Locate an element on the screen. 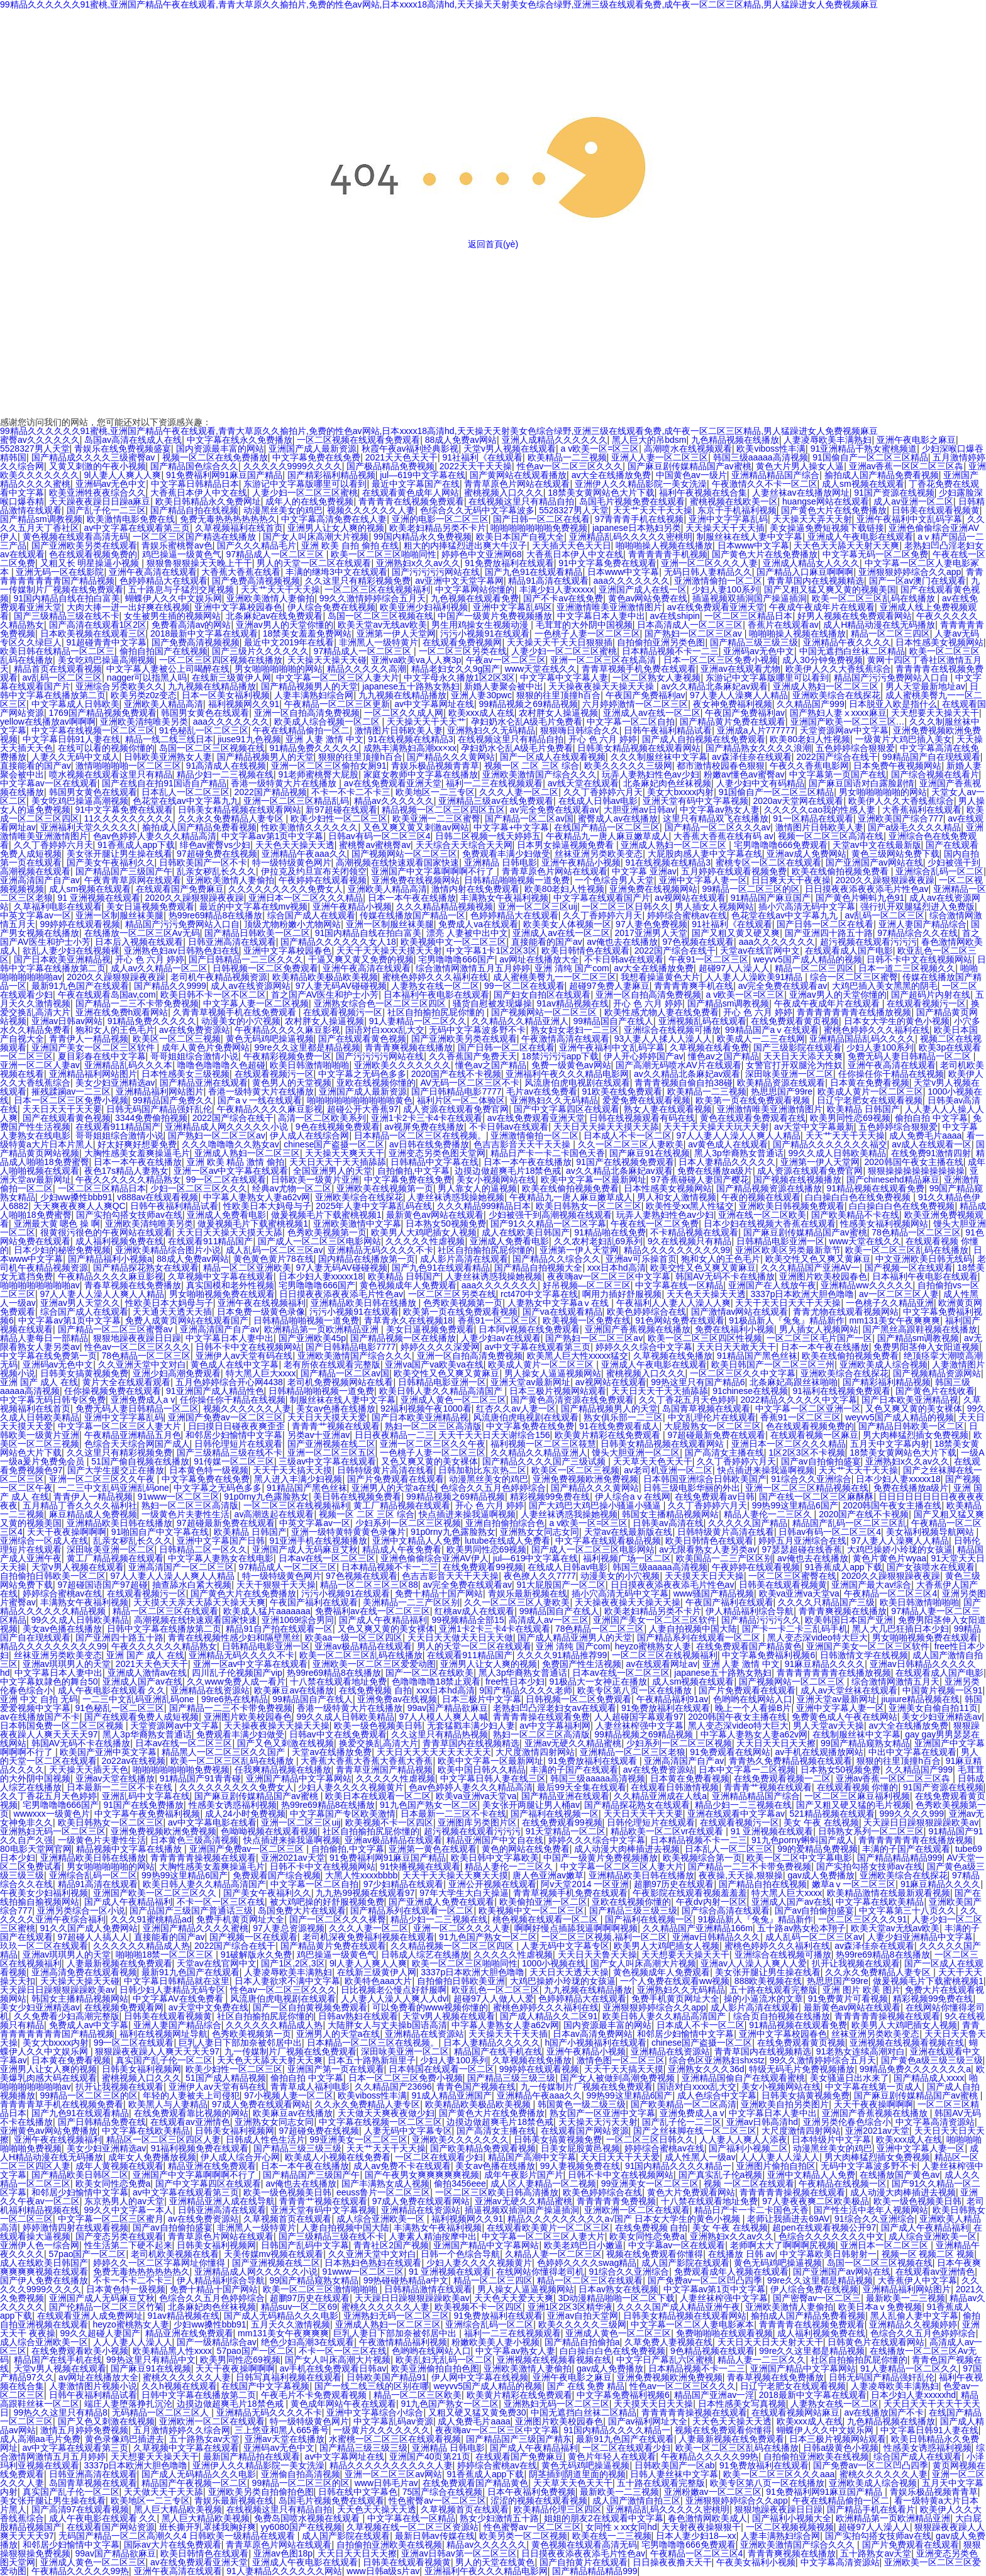 This screenshot has height=2576, width=986. 色呦呦视频在线观看视频 is located at coordinates (269, 1831).